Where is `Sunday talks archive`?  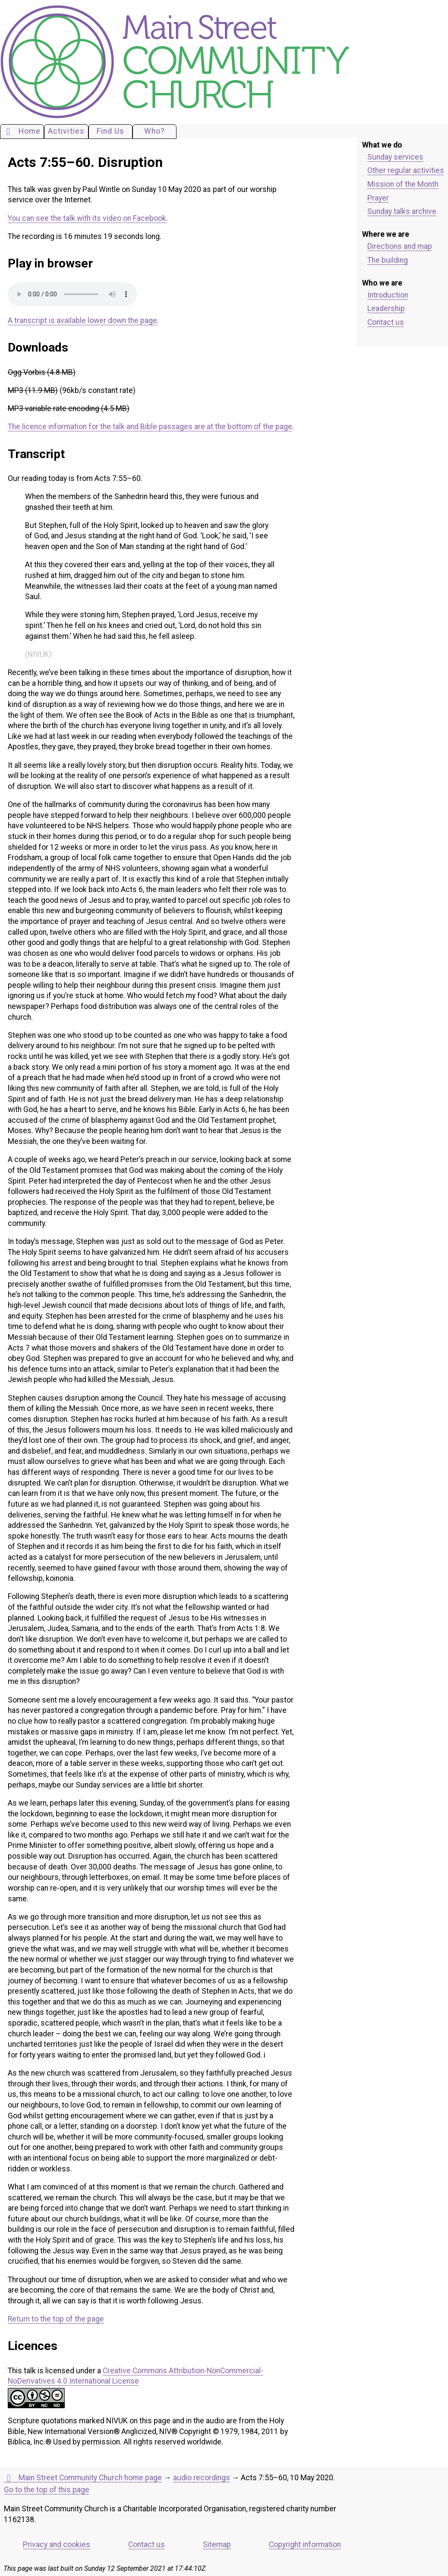 Sunday talks archive is located at coordinates (401, 211).